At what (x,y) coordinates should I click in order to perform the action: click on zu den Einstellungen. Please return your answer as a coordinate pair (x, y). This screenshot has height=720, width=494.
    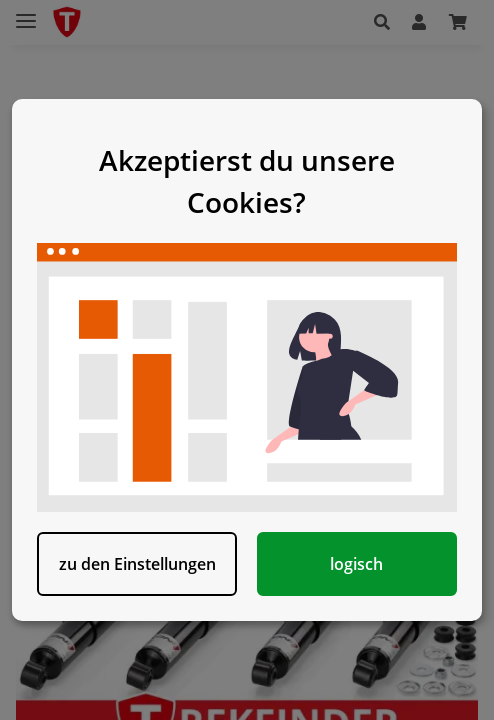
    Looking at the image, I should click on (137, 564).